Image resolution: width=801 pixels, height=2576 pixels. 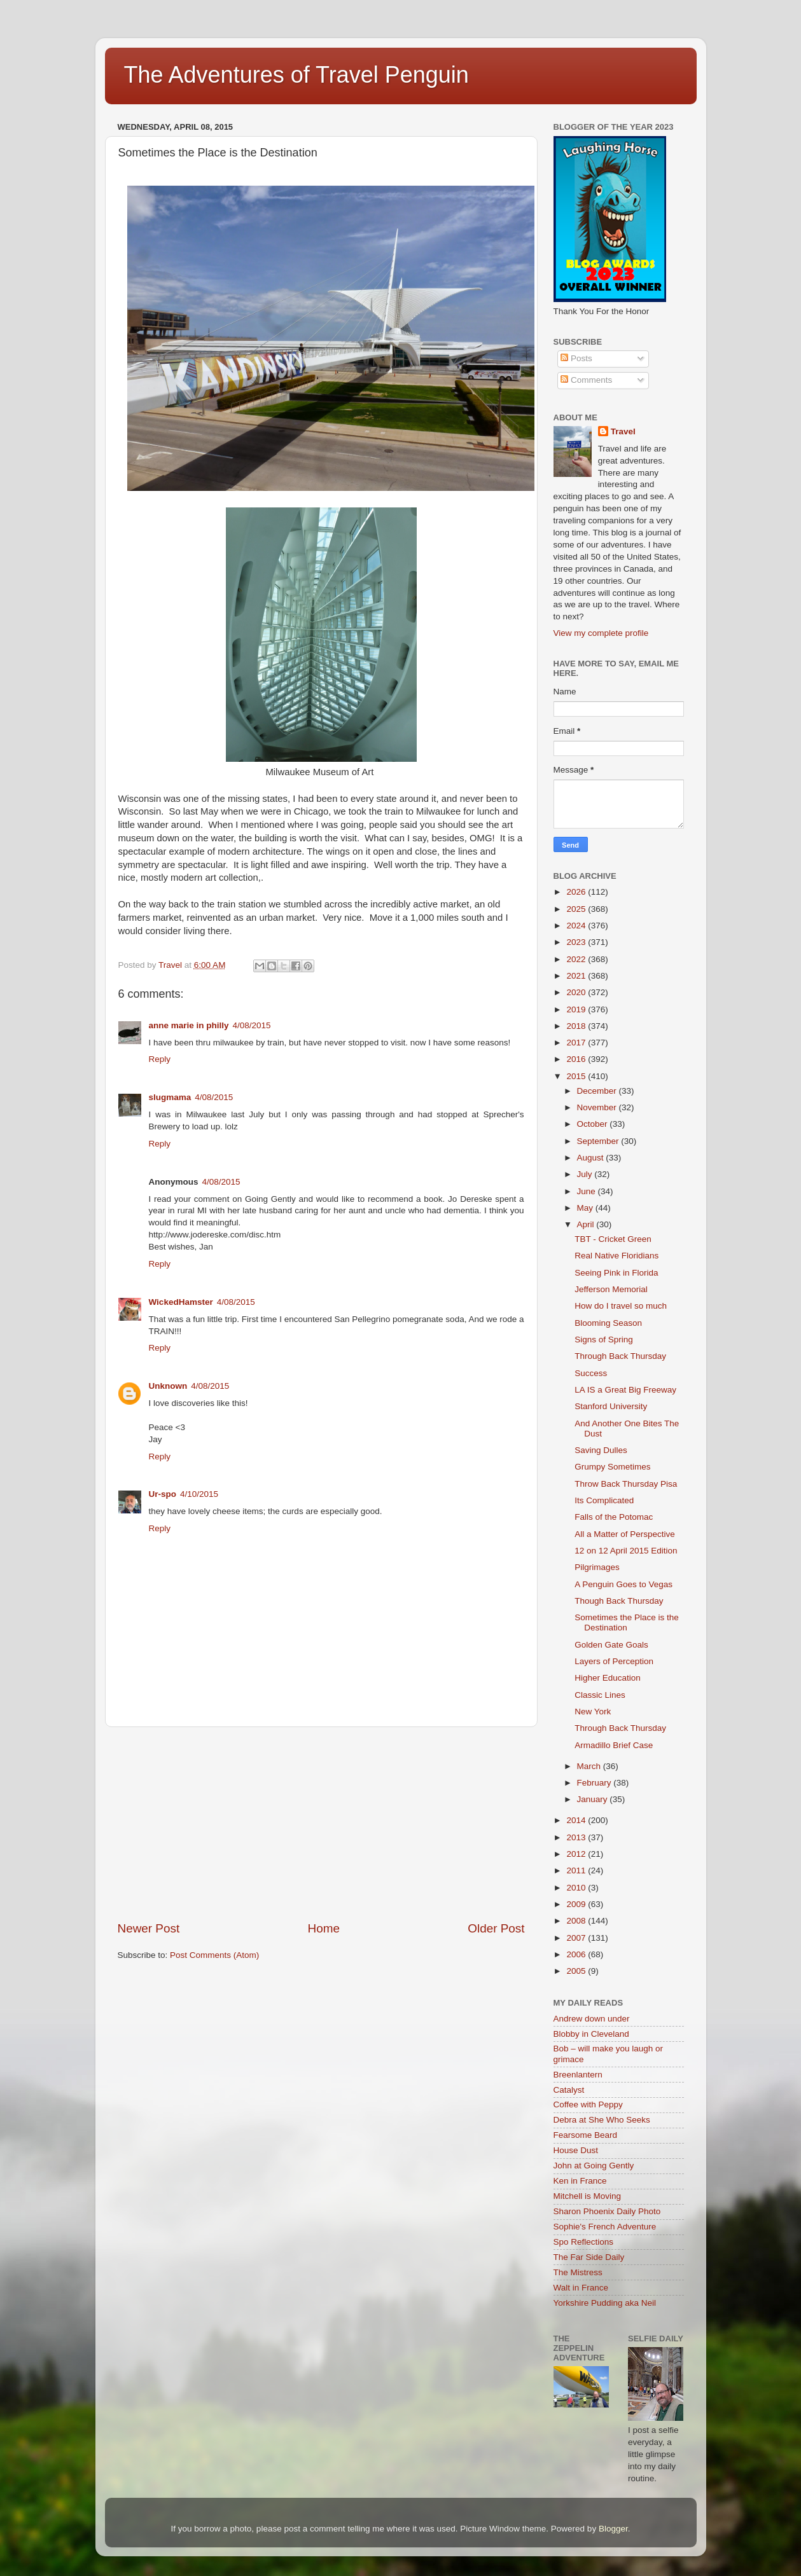 I want to click on Posts, so click(x=576, y=358).